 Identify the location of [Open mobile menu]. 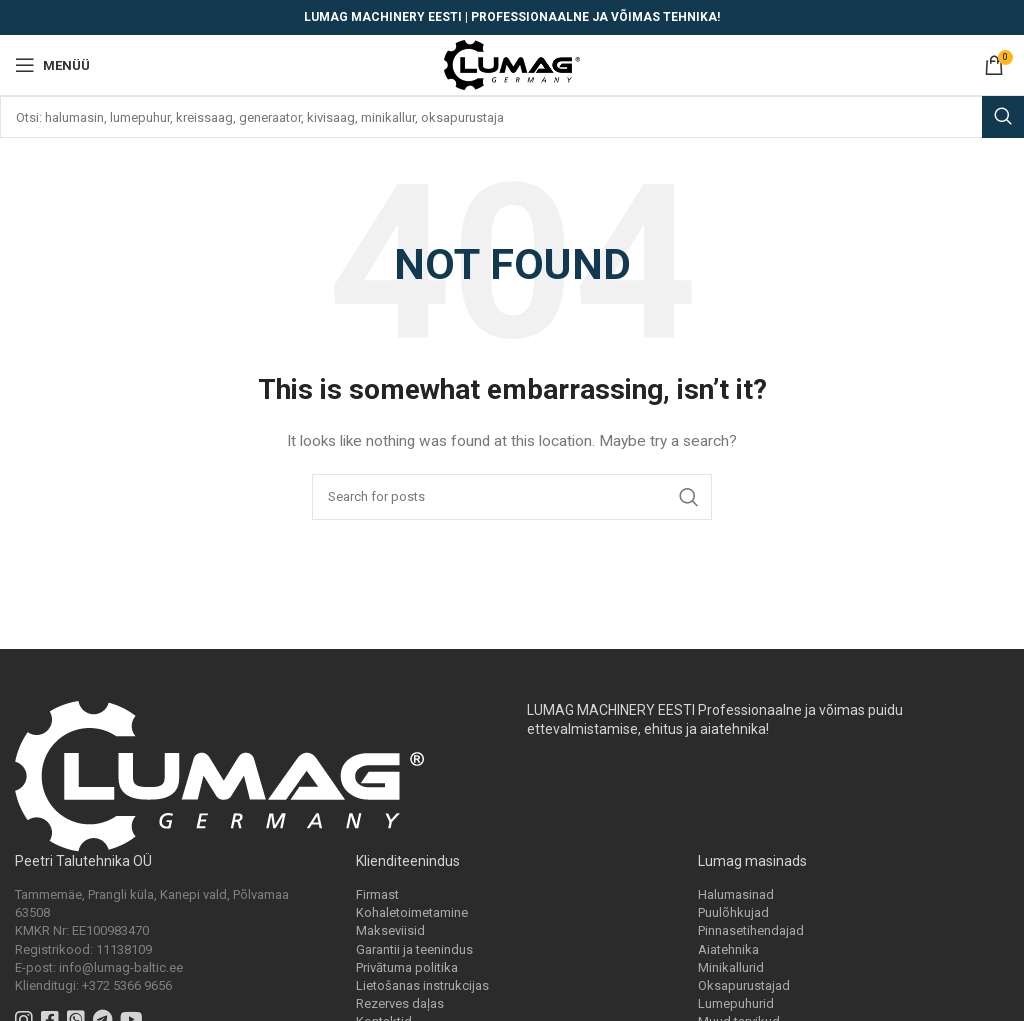
(52, 65).